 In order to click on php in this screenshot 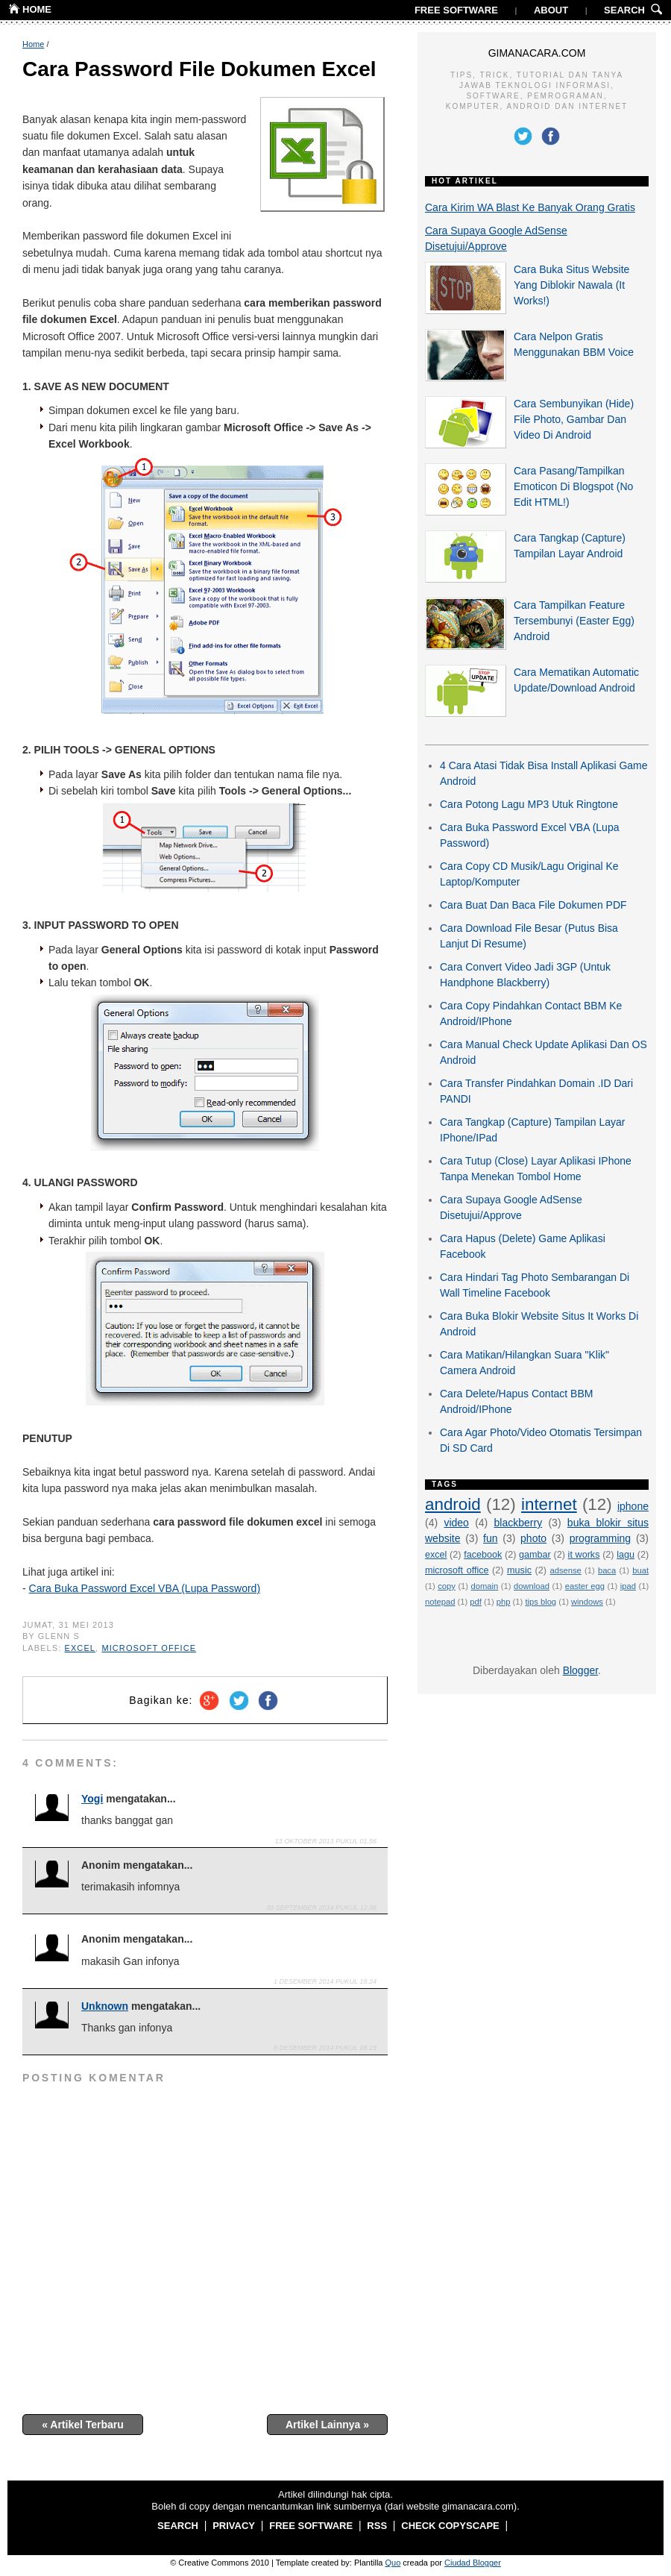, I will do `click(504, 1601)`.